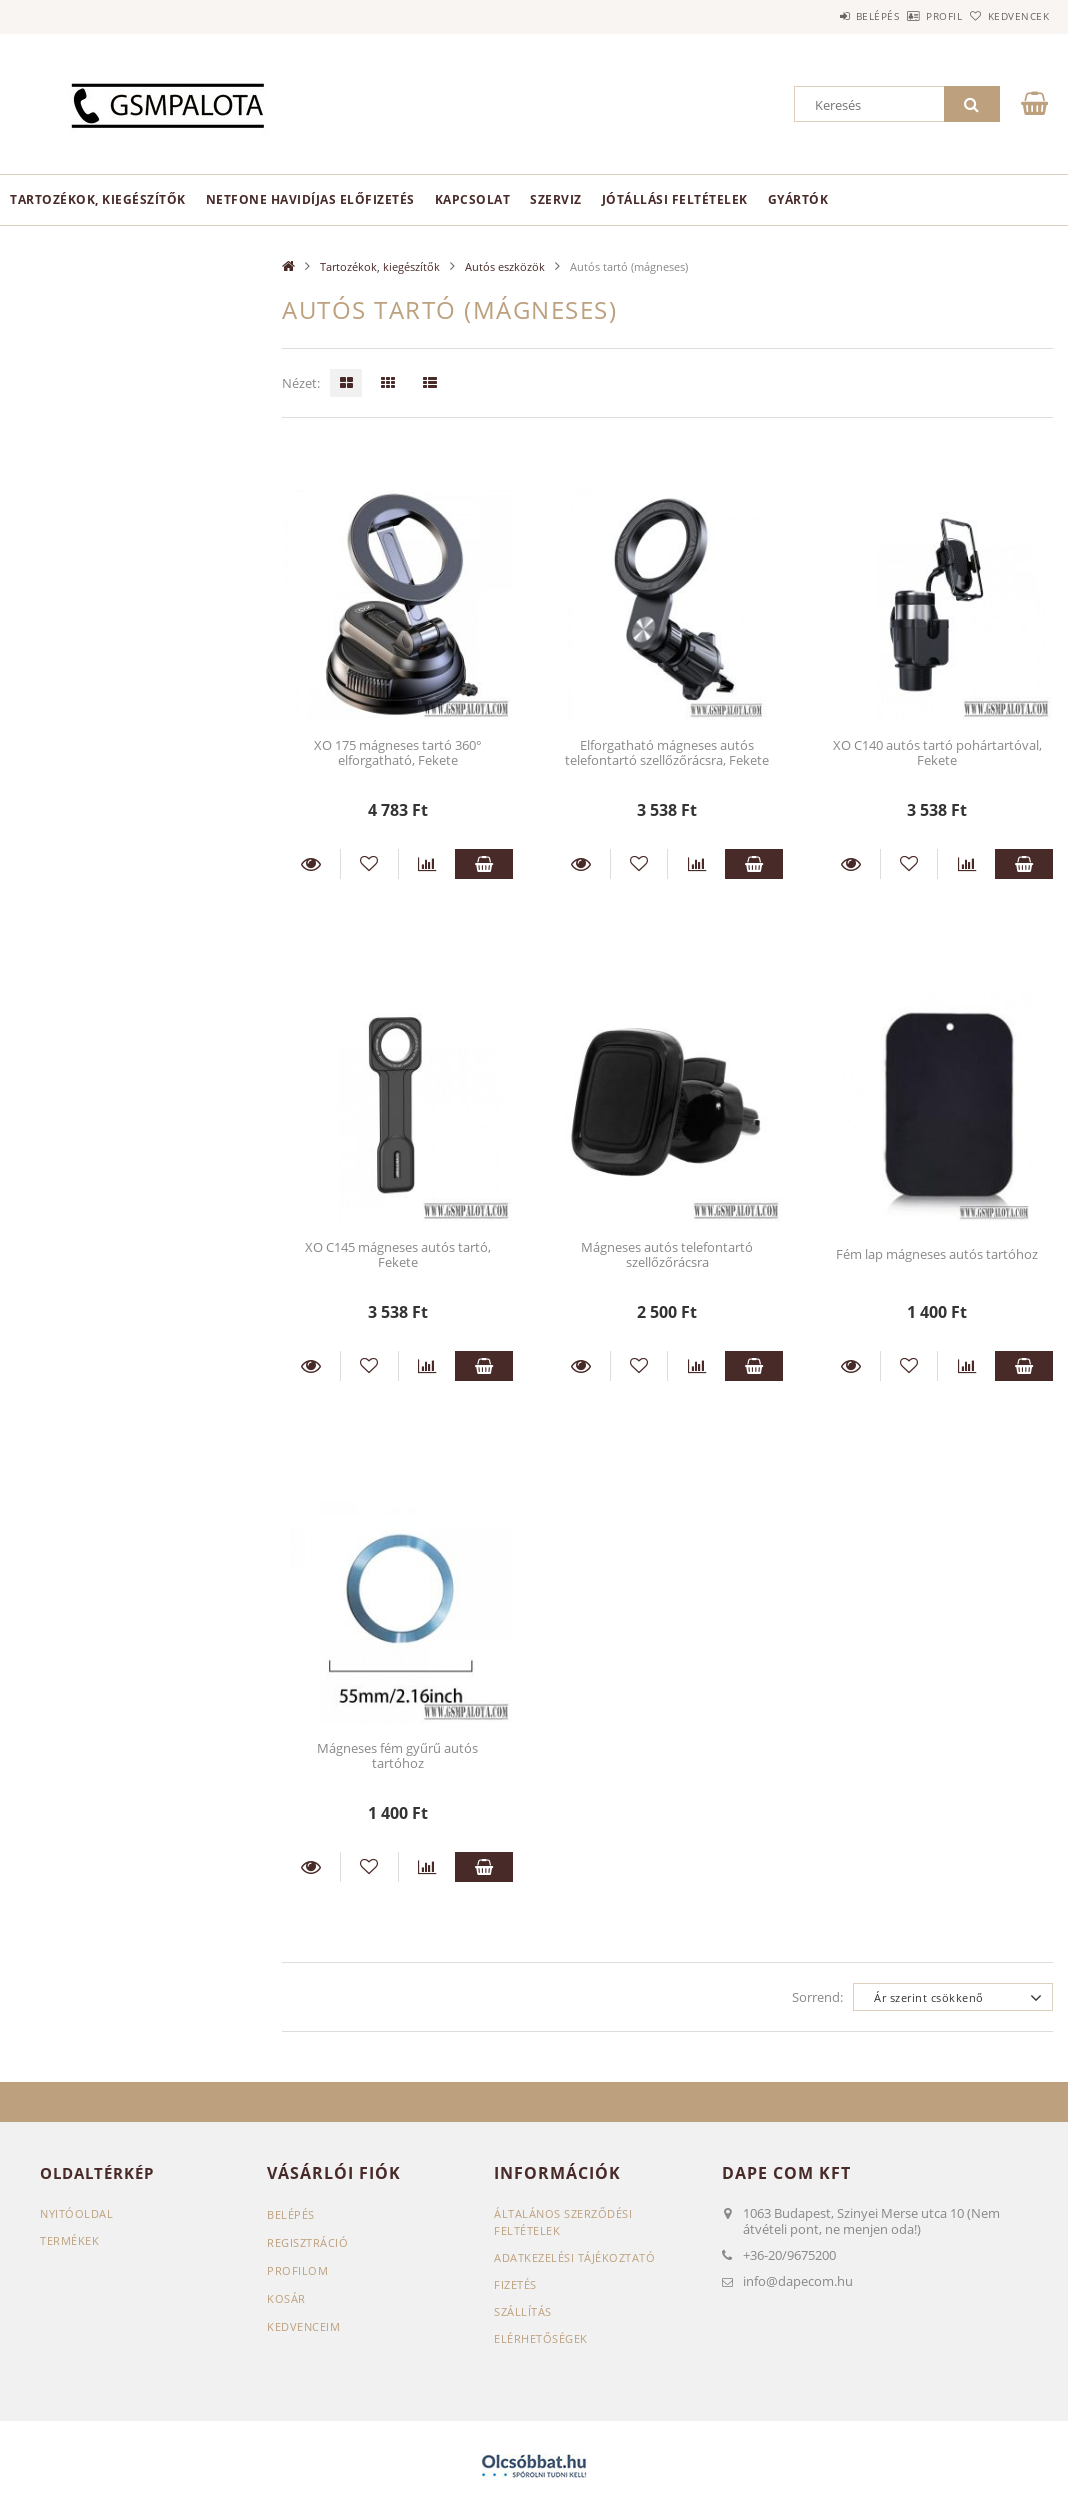 This screenshot has height=2501, width=1068. I want to click on Gyártók, so click(798, 199).